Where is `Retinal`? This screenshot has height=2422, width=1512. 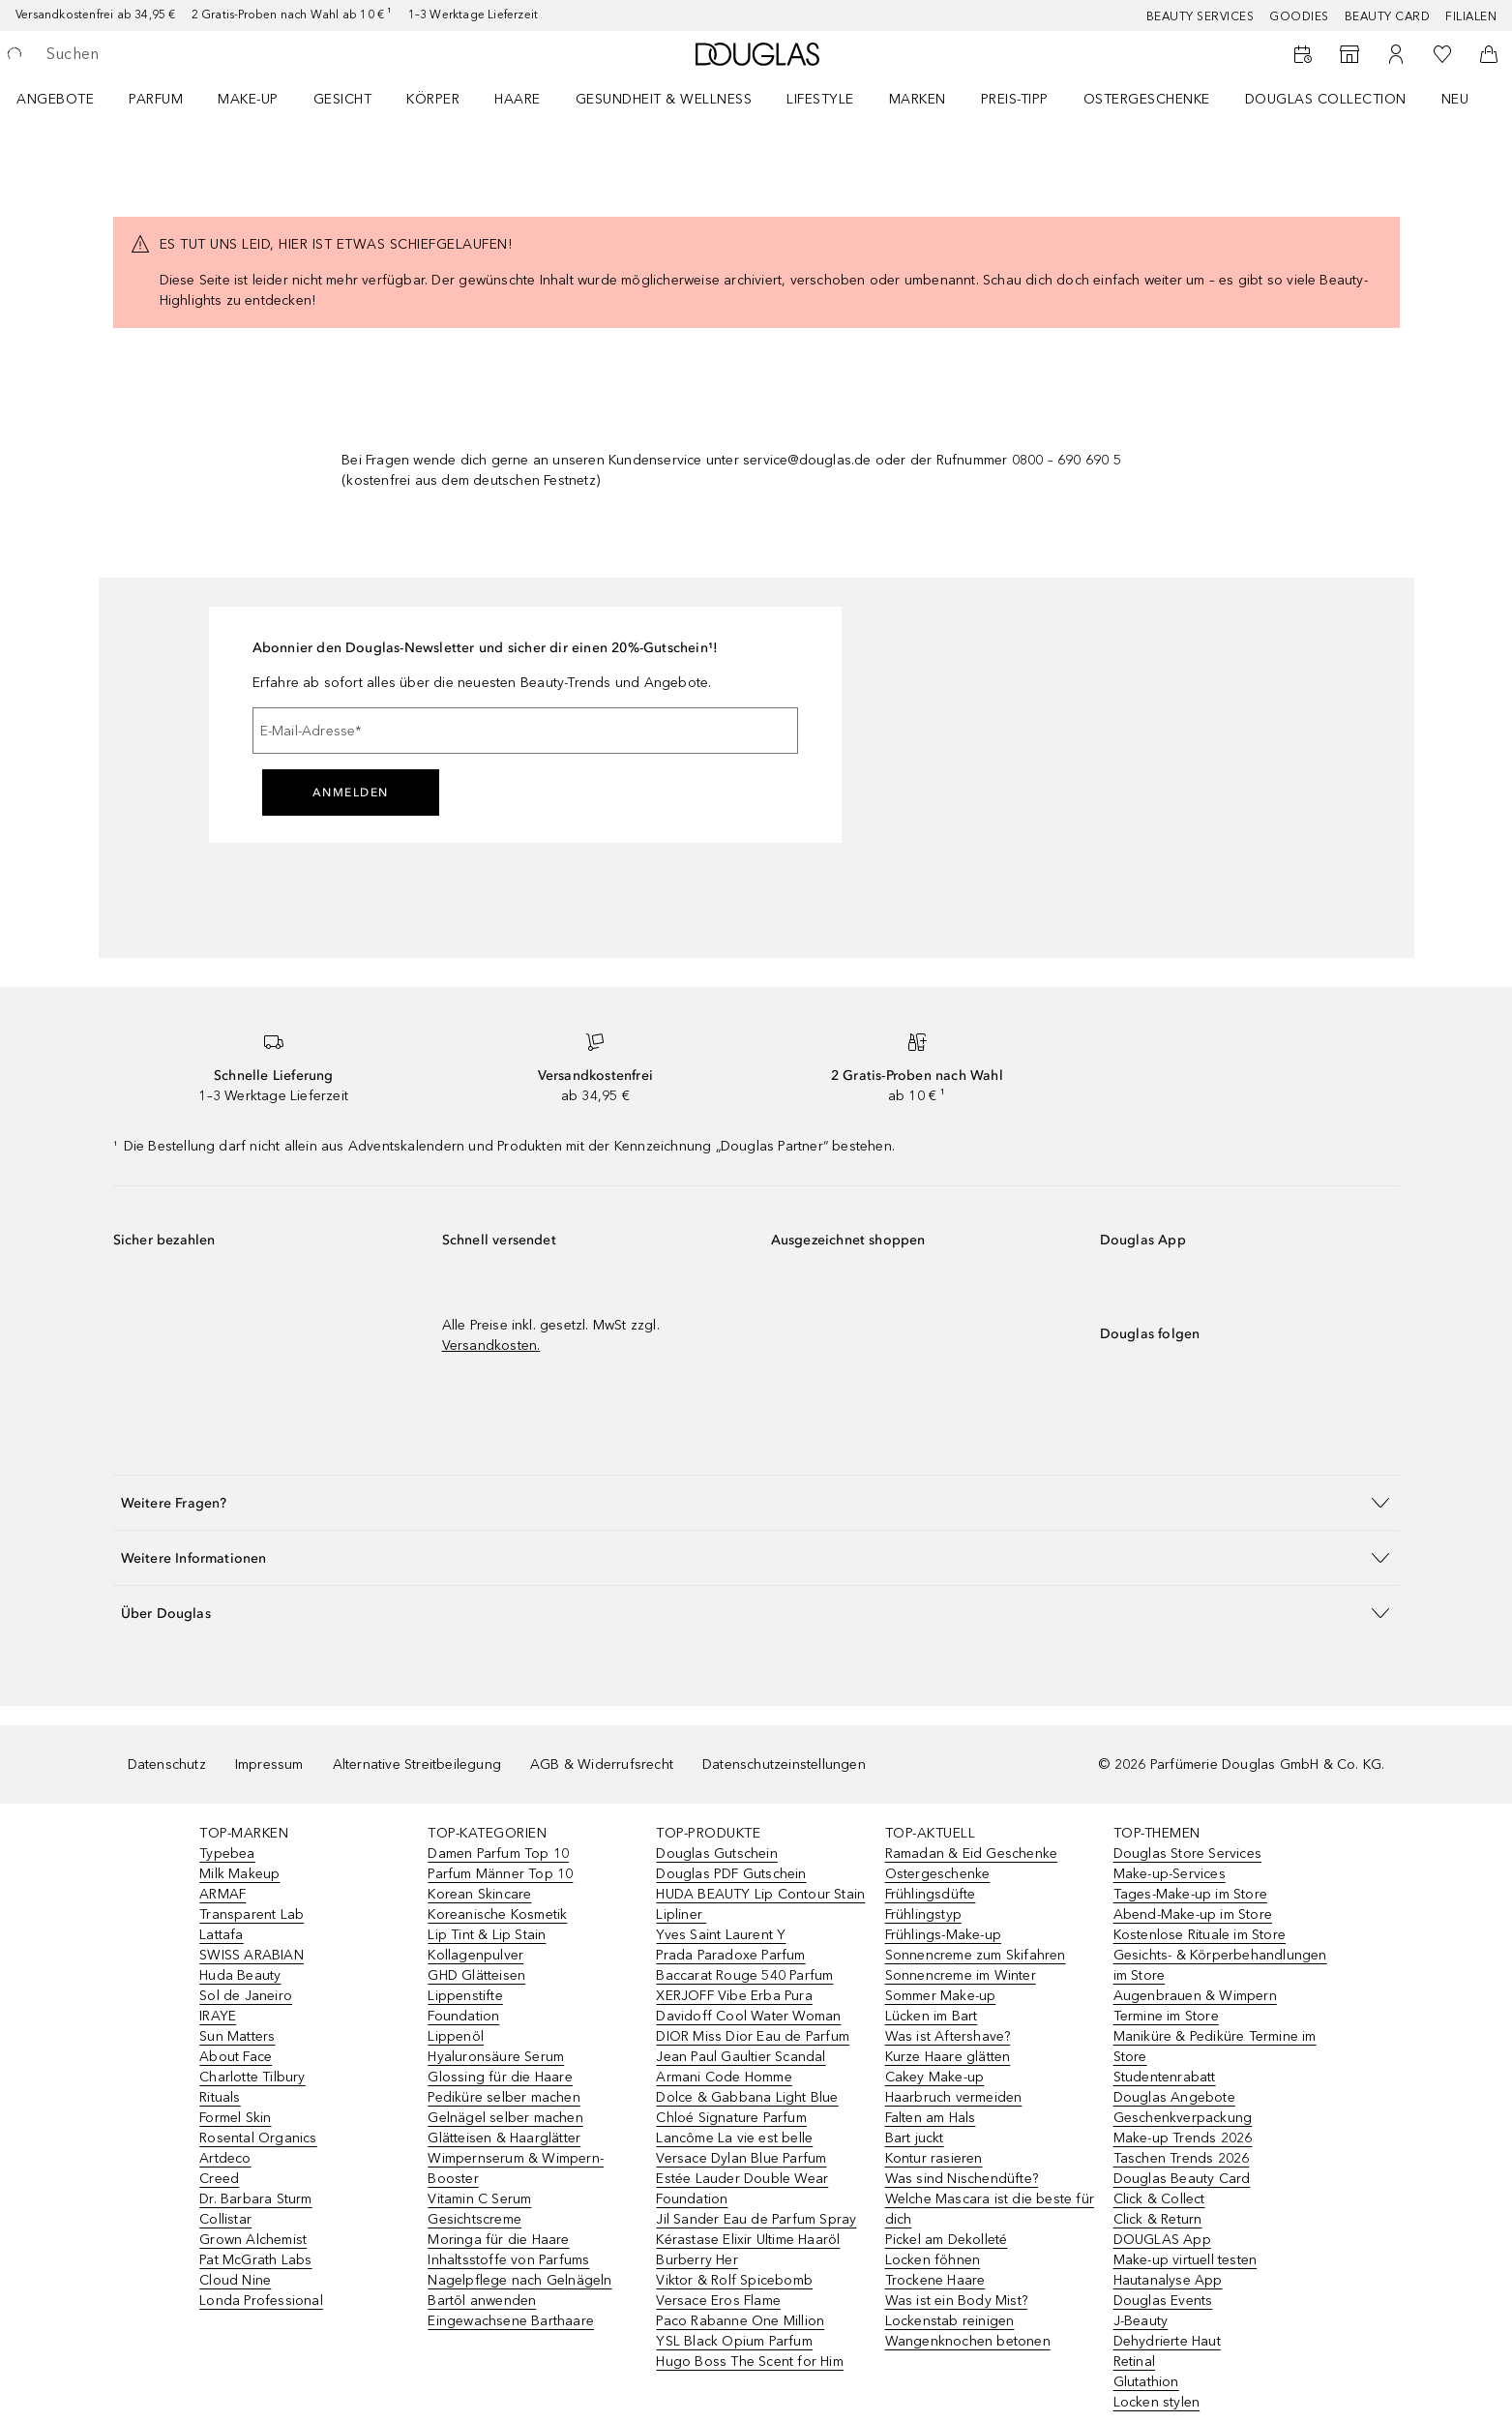 Retinal is located at coordinates (1134, 2361).